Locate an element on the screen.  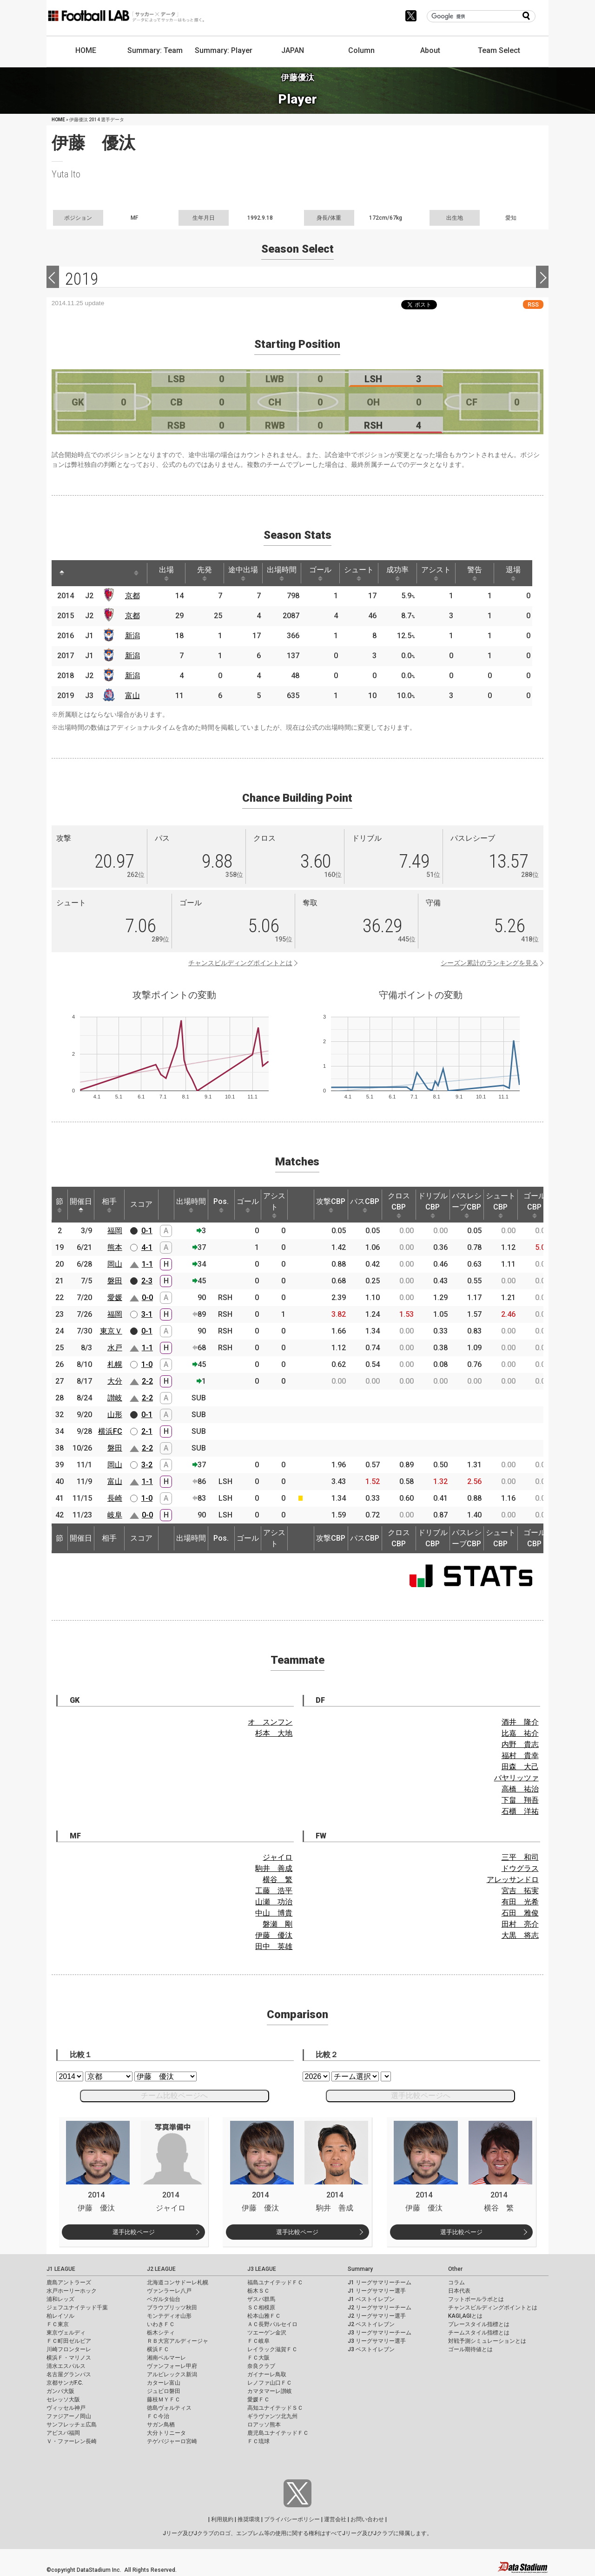
ＦＣ今治 is located at coordinates (158, 2416).